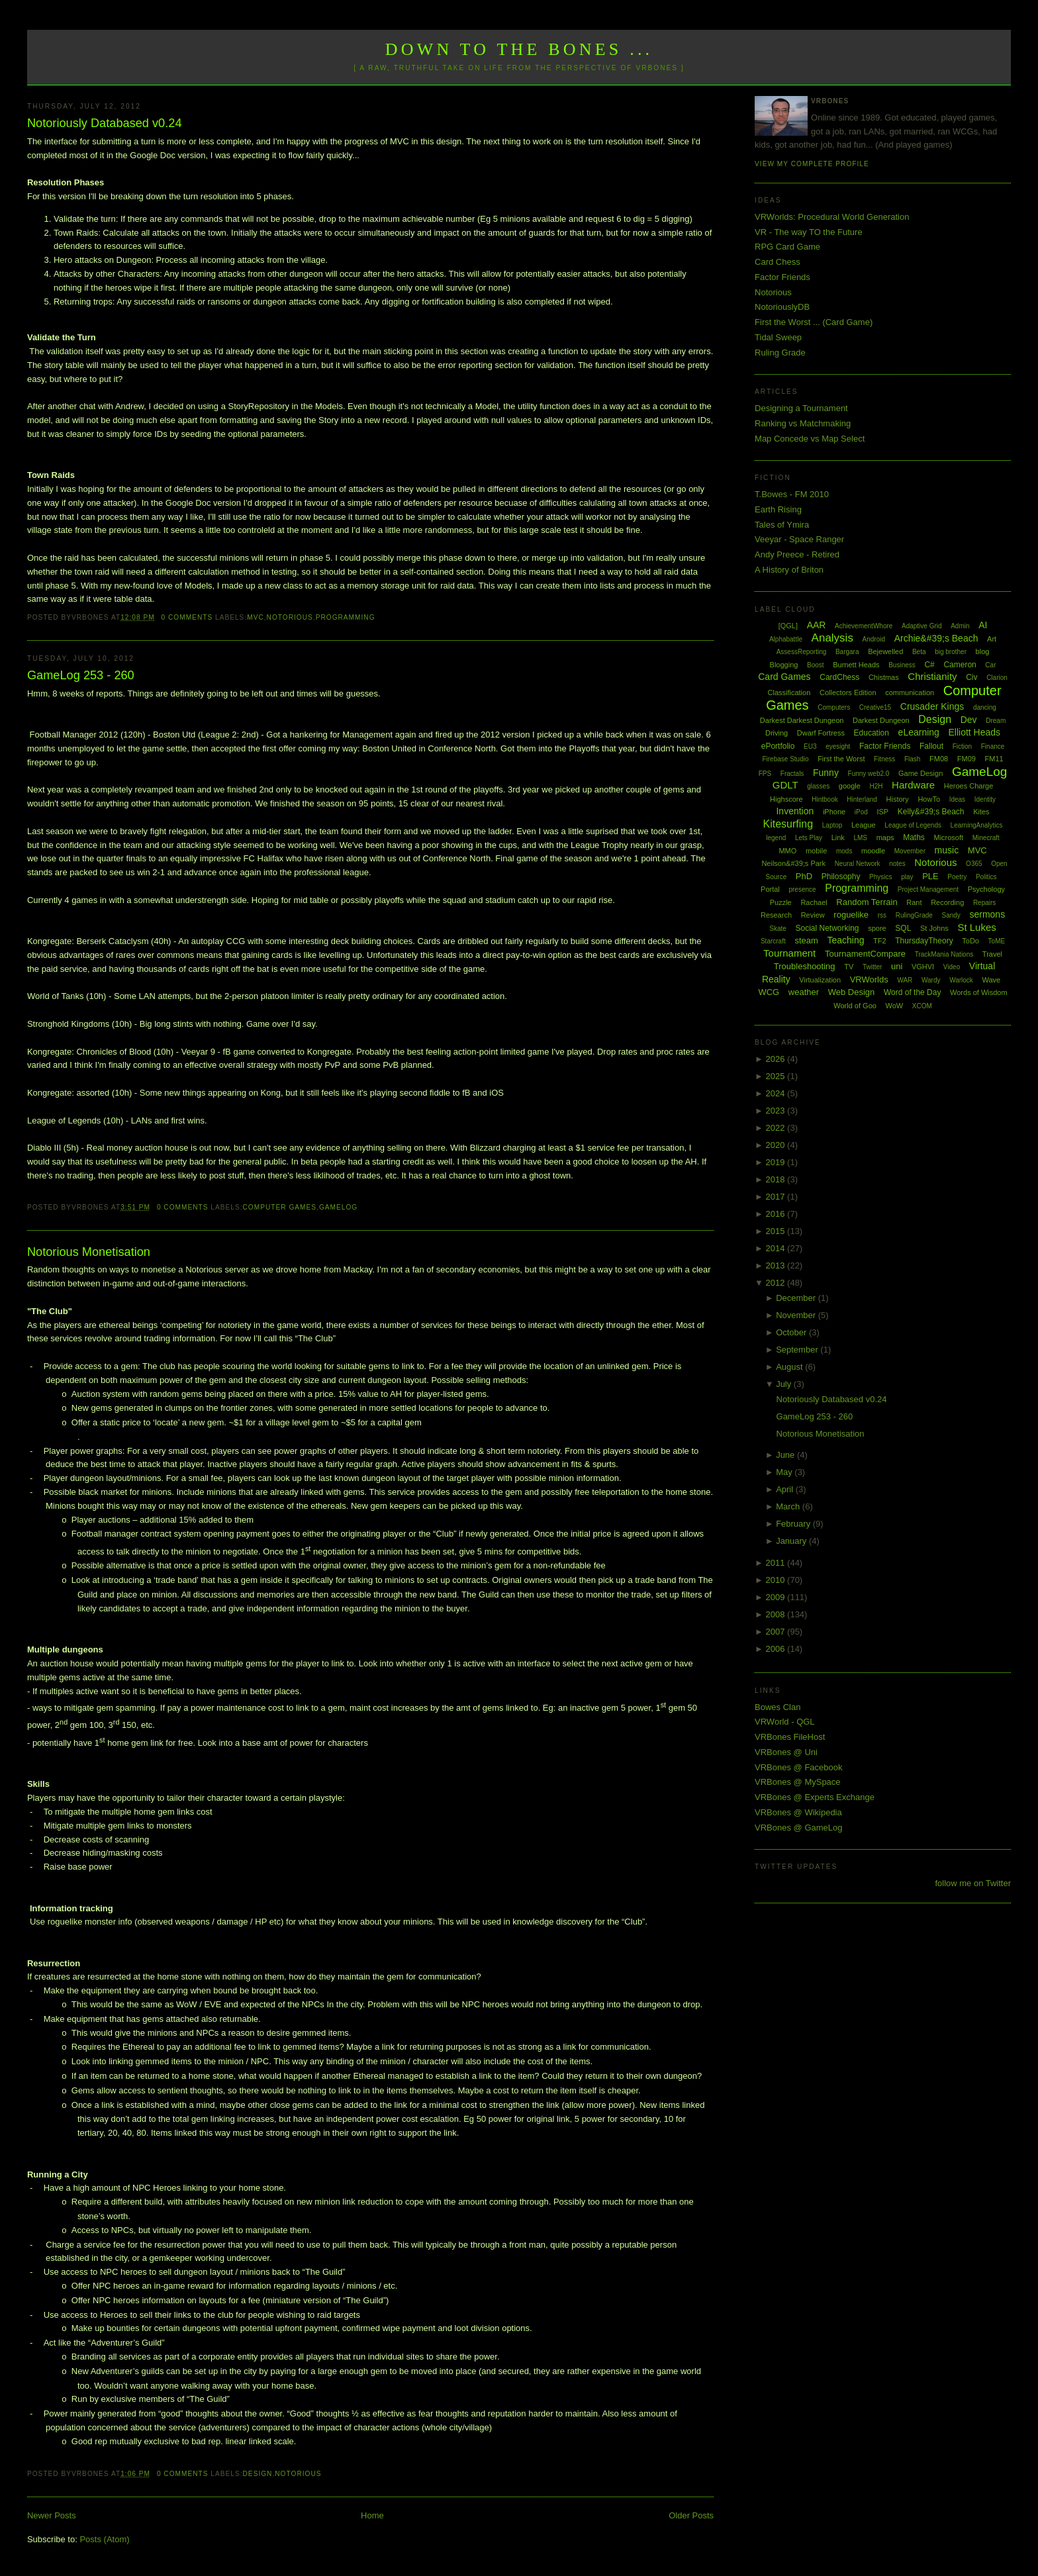  I want to click on steam, so click(806, 940).